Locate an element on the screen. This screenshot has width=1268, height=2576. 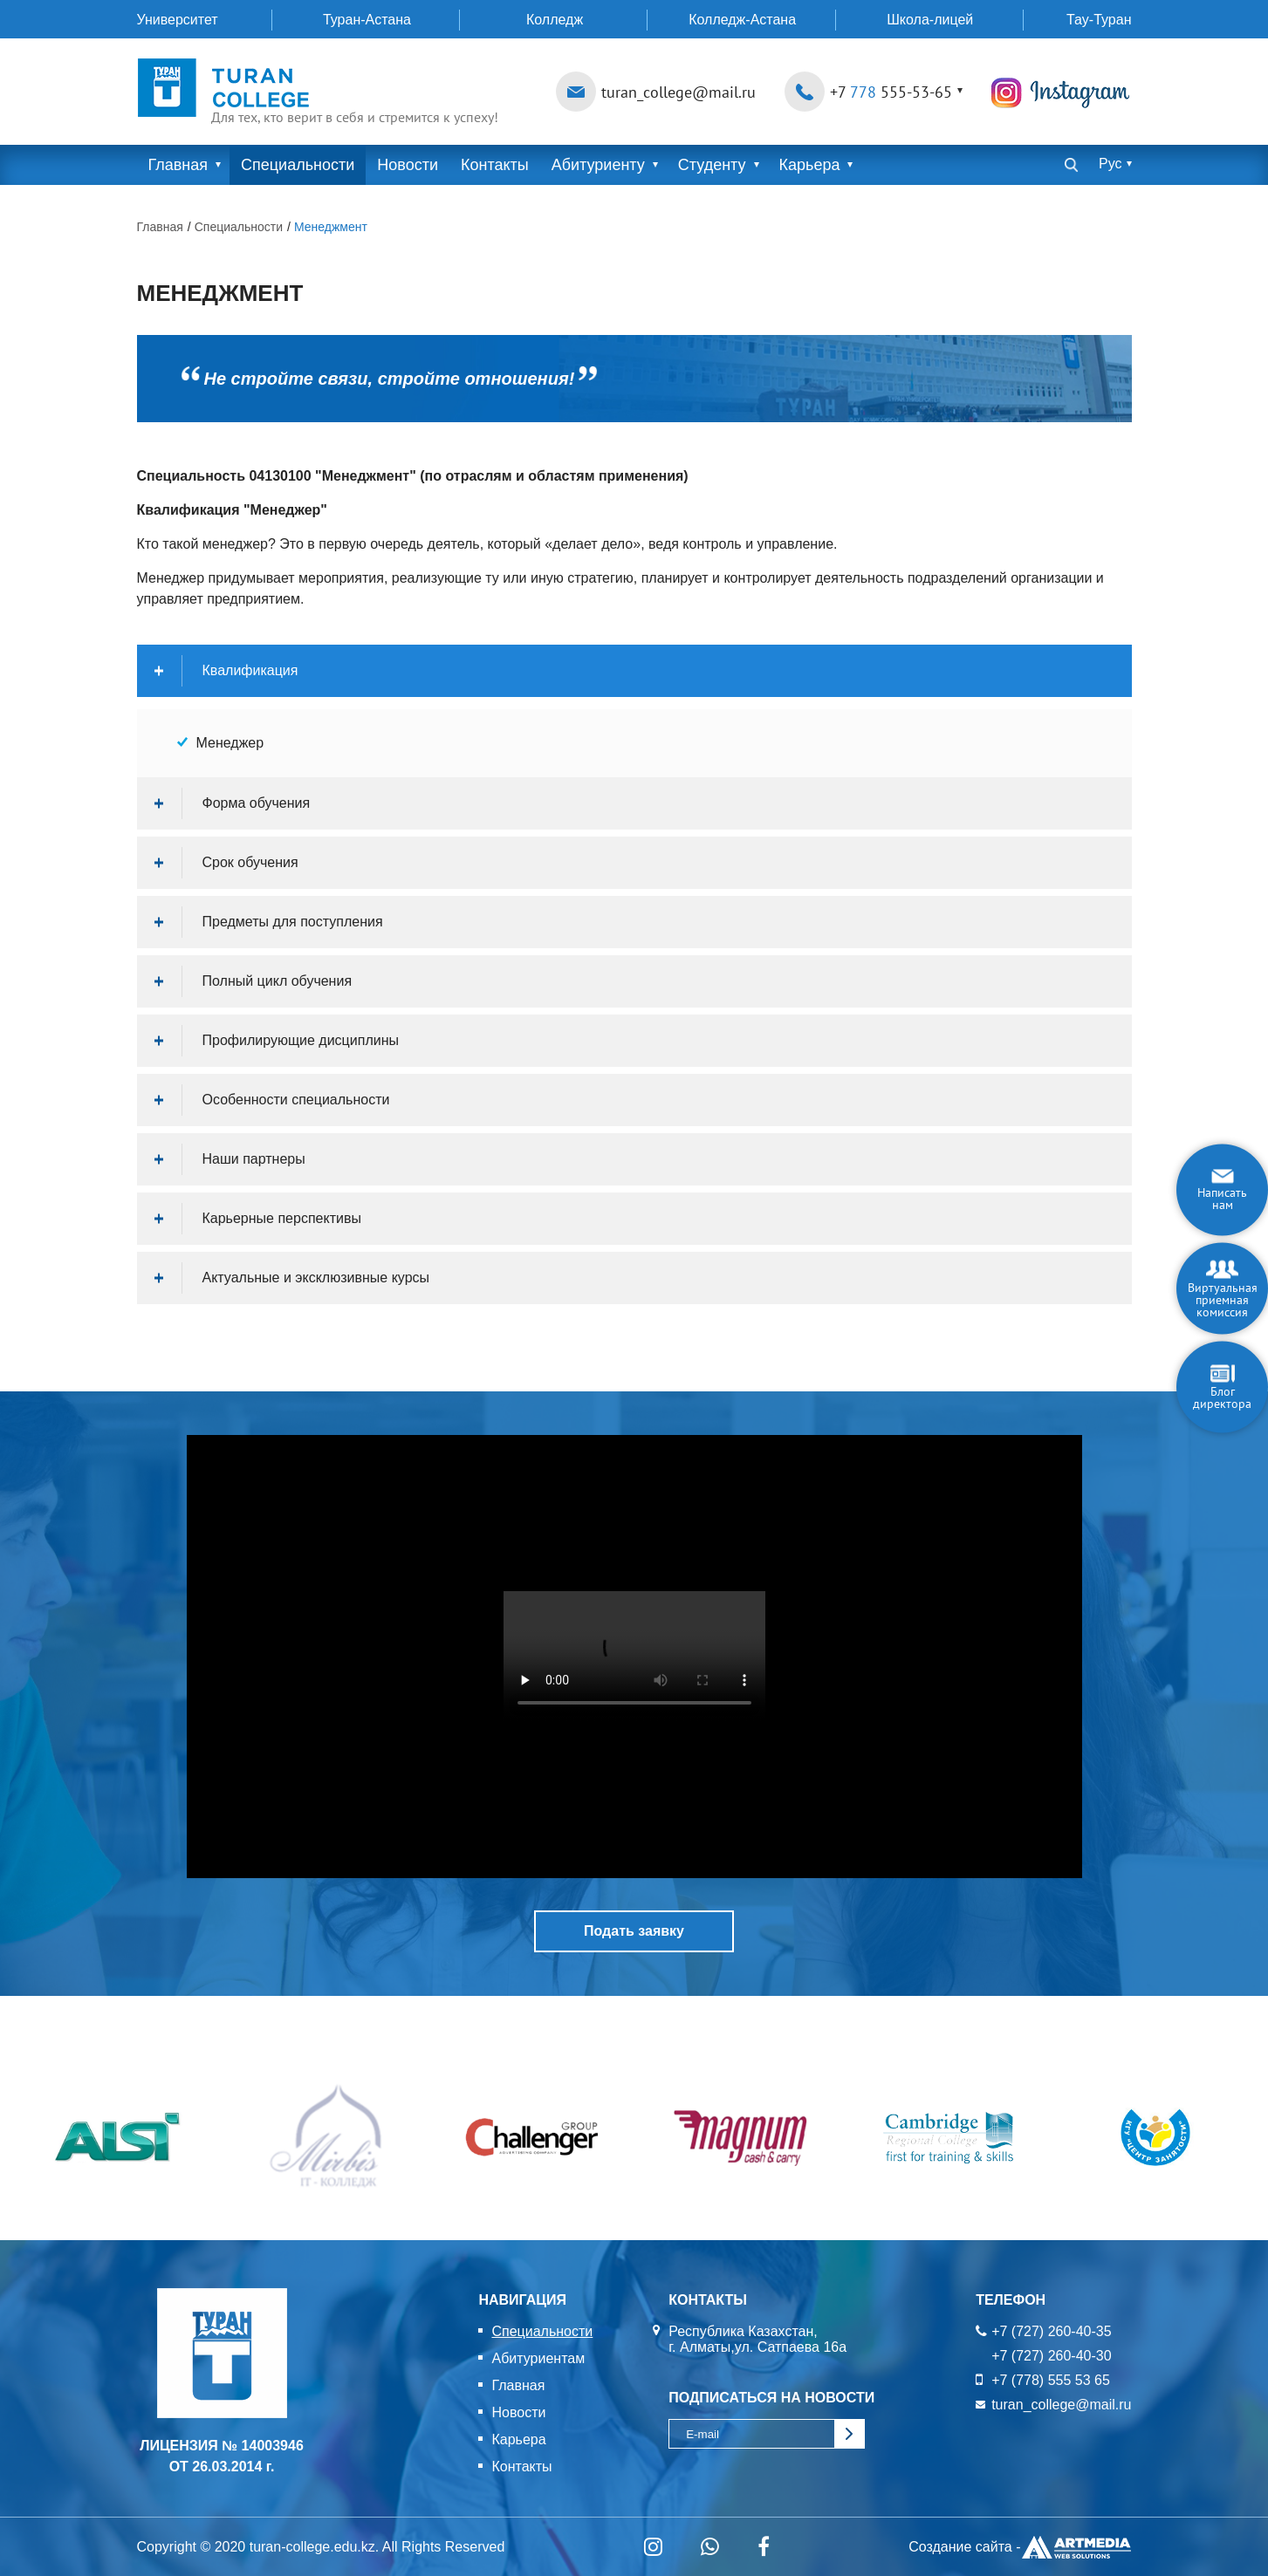
[option] is located at coordinates (117, 2137).